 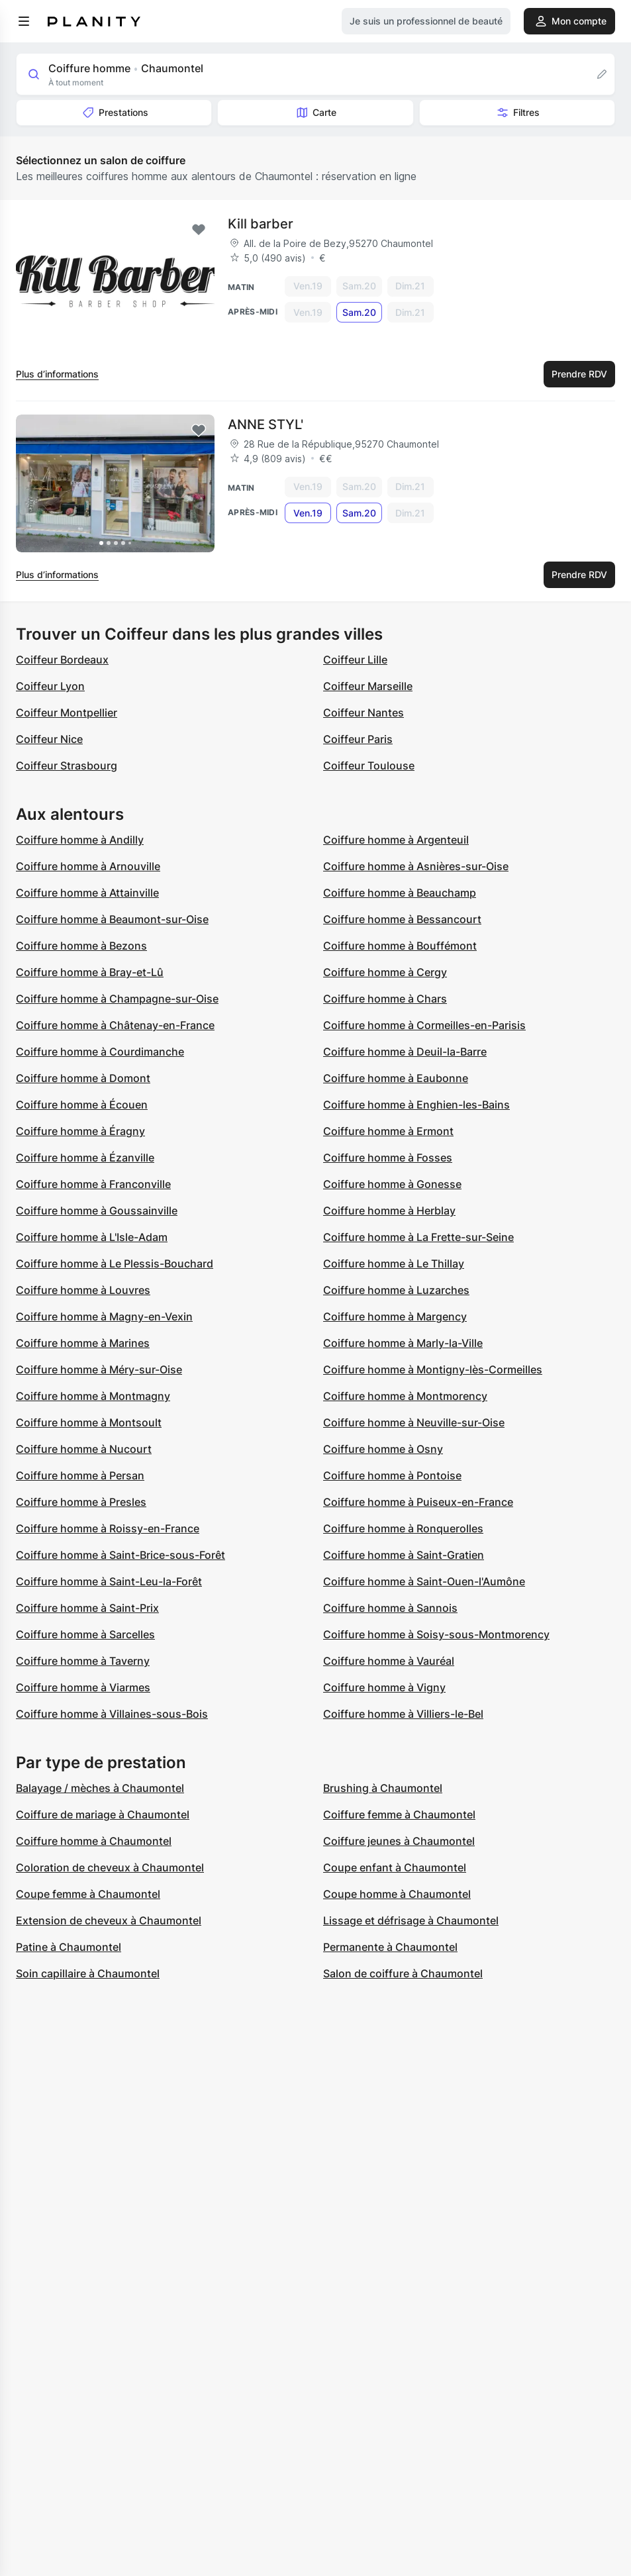 I want to click on Coiffure femme à Chaumontel, so click(x=399, y=1814).